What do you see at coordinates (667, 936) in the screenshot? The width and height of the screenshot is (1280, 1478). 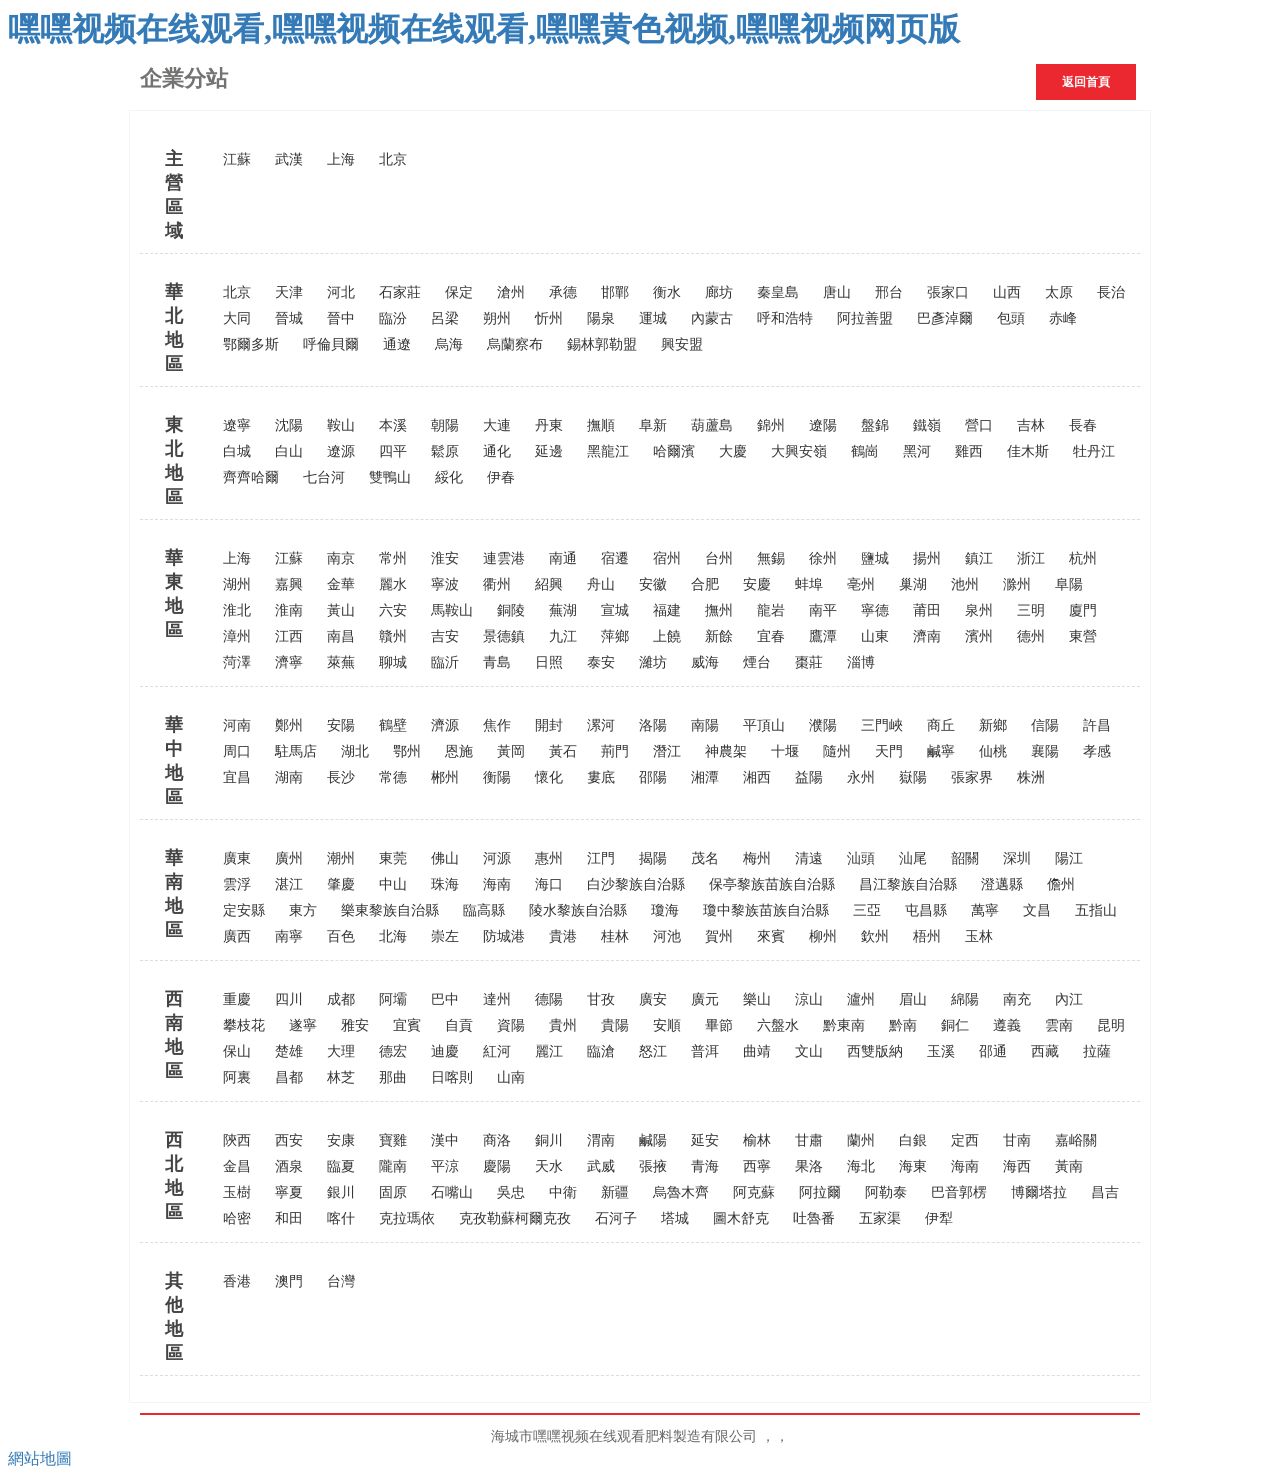 I see `河池` at bounding box center [667, 936].